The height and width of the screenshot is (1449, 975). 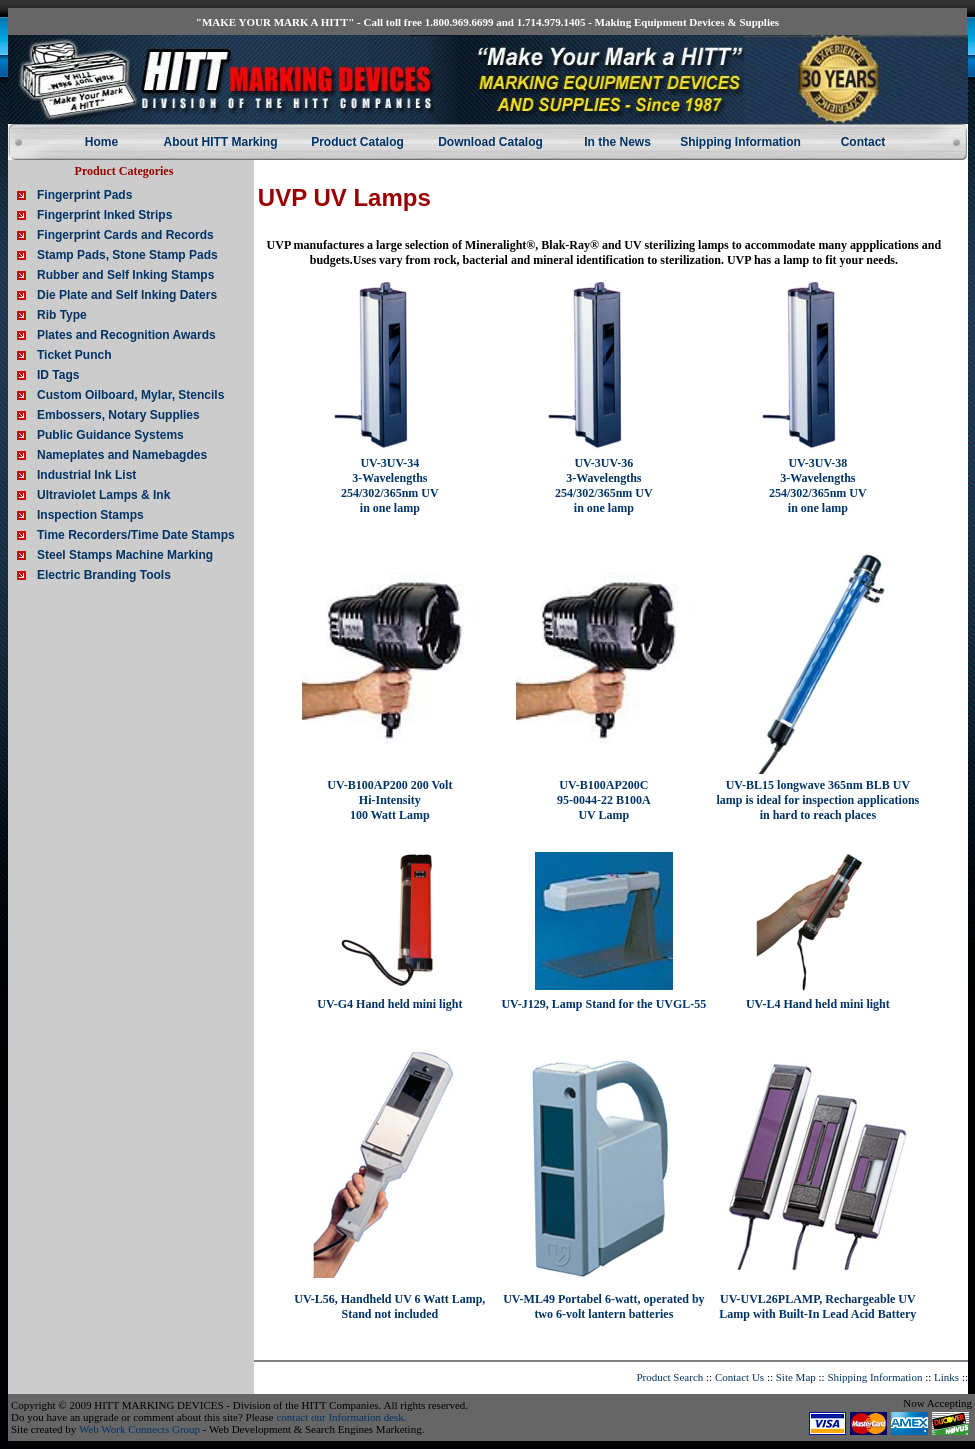 I want to click on Steel Stamps Machine Marking, so click(x=125, y=555).